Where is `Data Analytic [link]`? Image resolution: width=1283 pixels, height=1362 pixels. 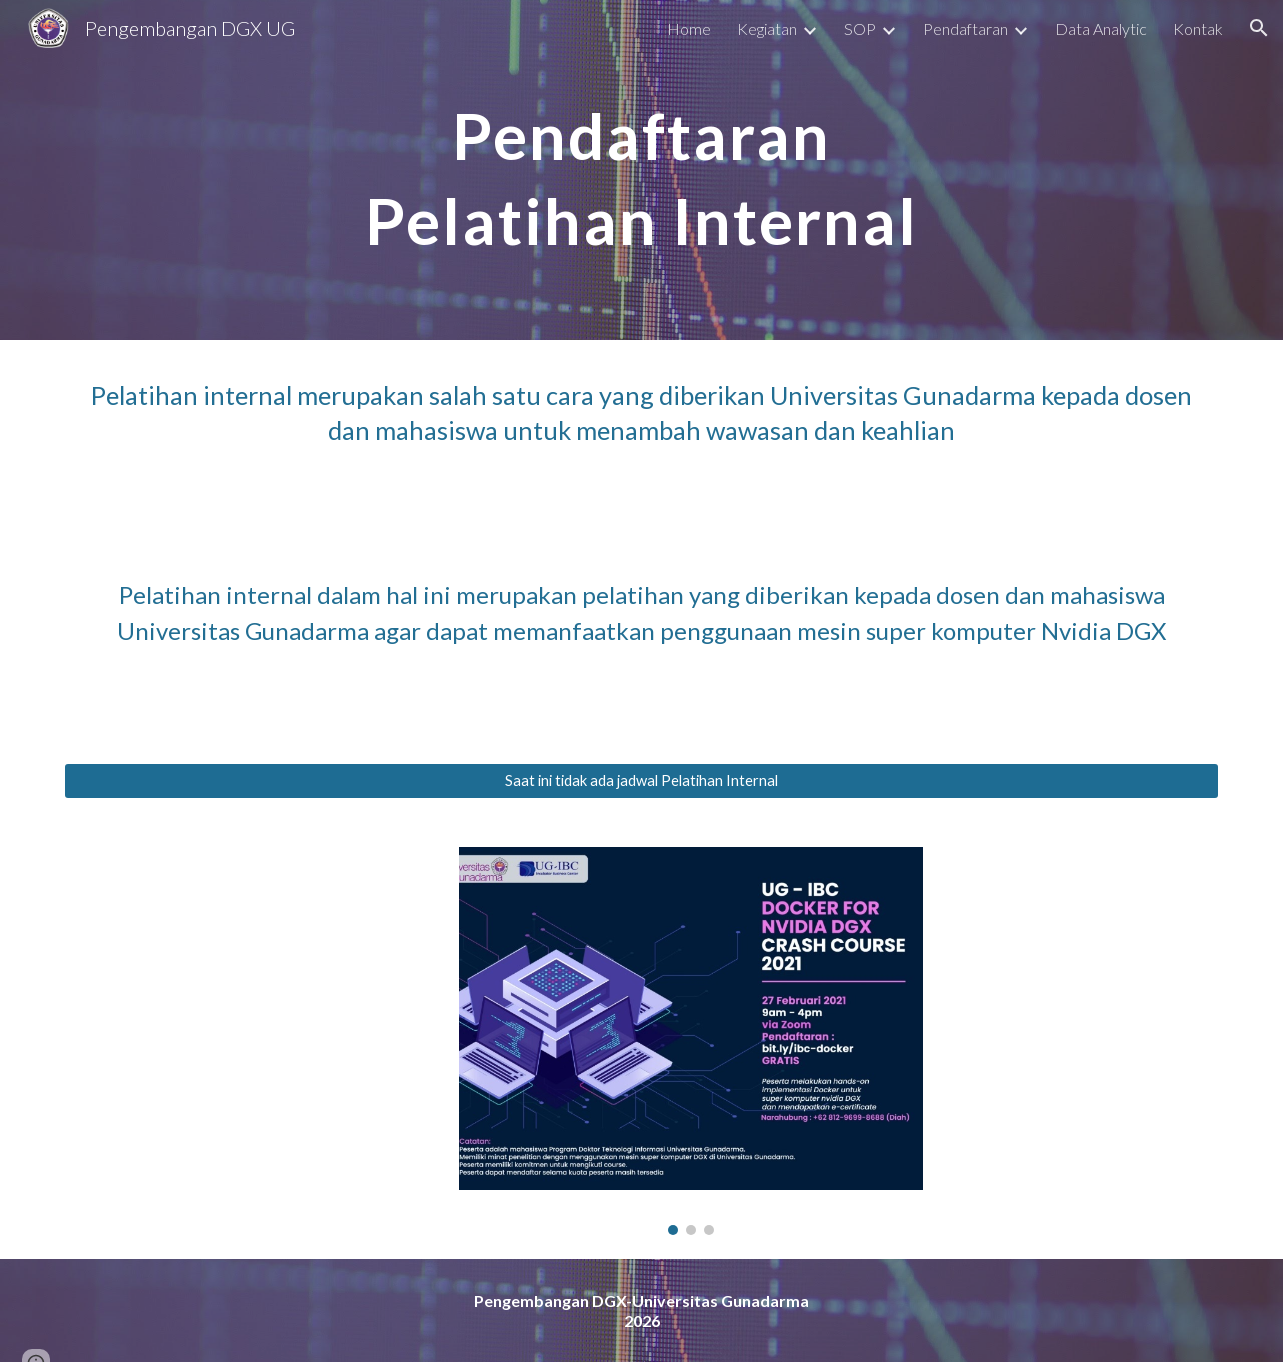 Data Analytic [link] is located at coordinates (1101, 28).